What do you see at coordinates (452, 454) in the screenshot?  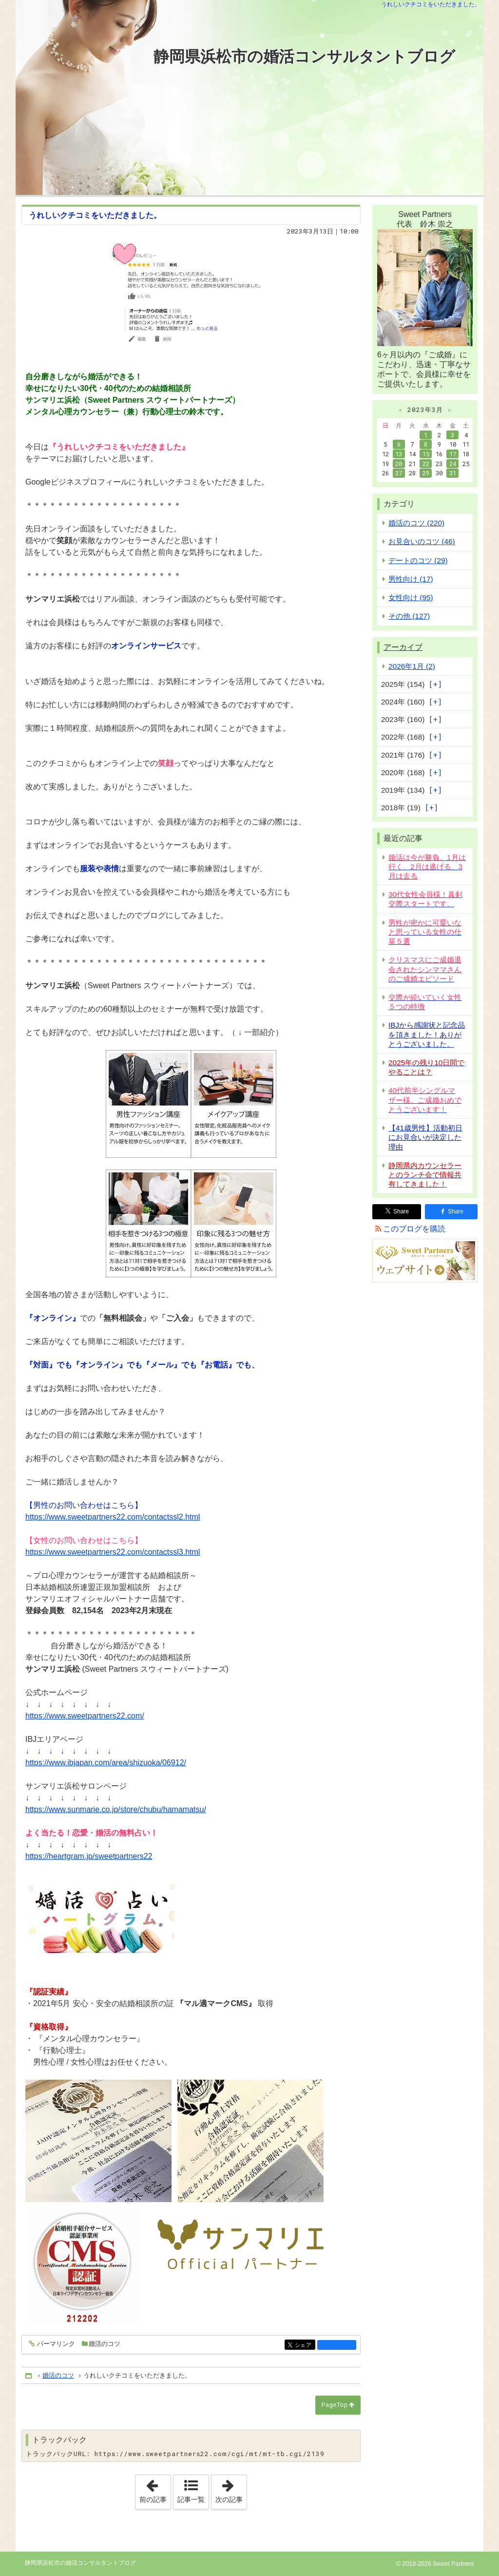 I see `17` at bounding box center [452, 454].